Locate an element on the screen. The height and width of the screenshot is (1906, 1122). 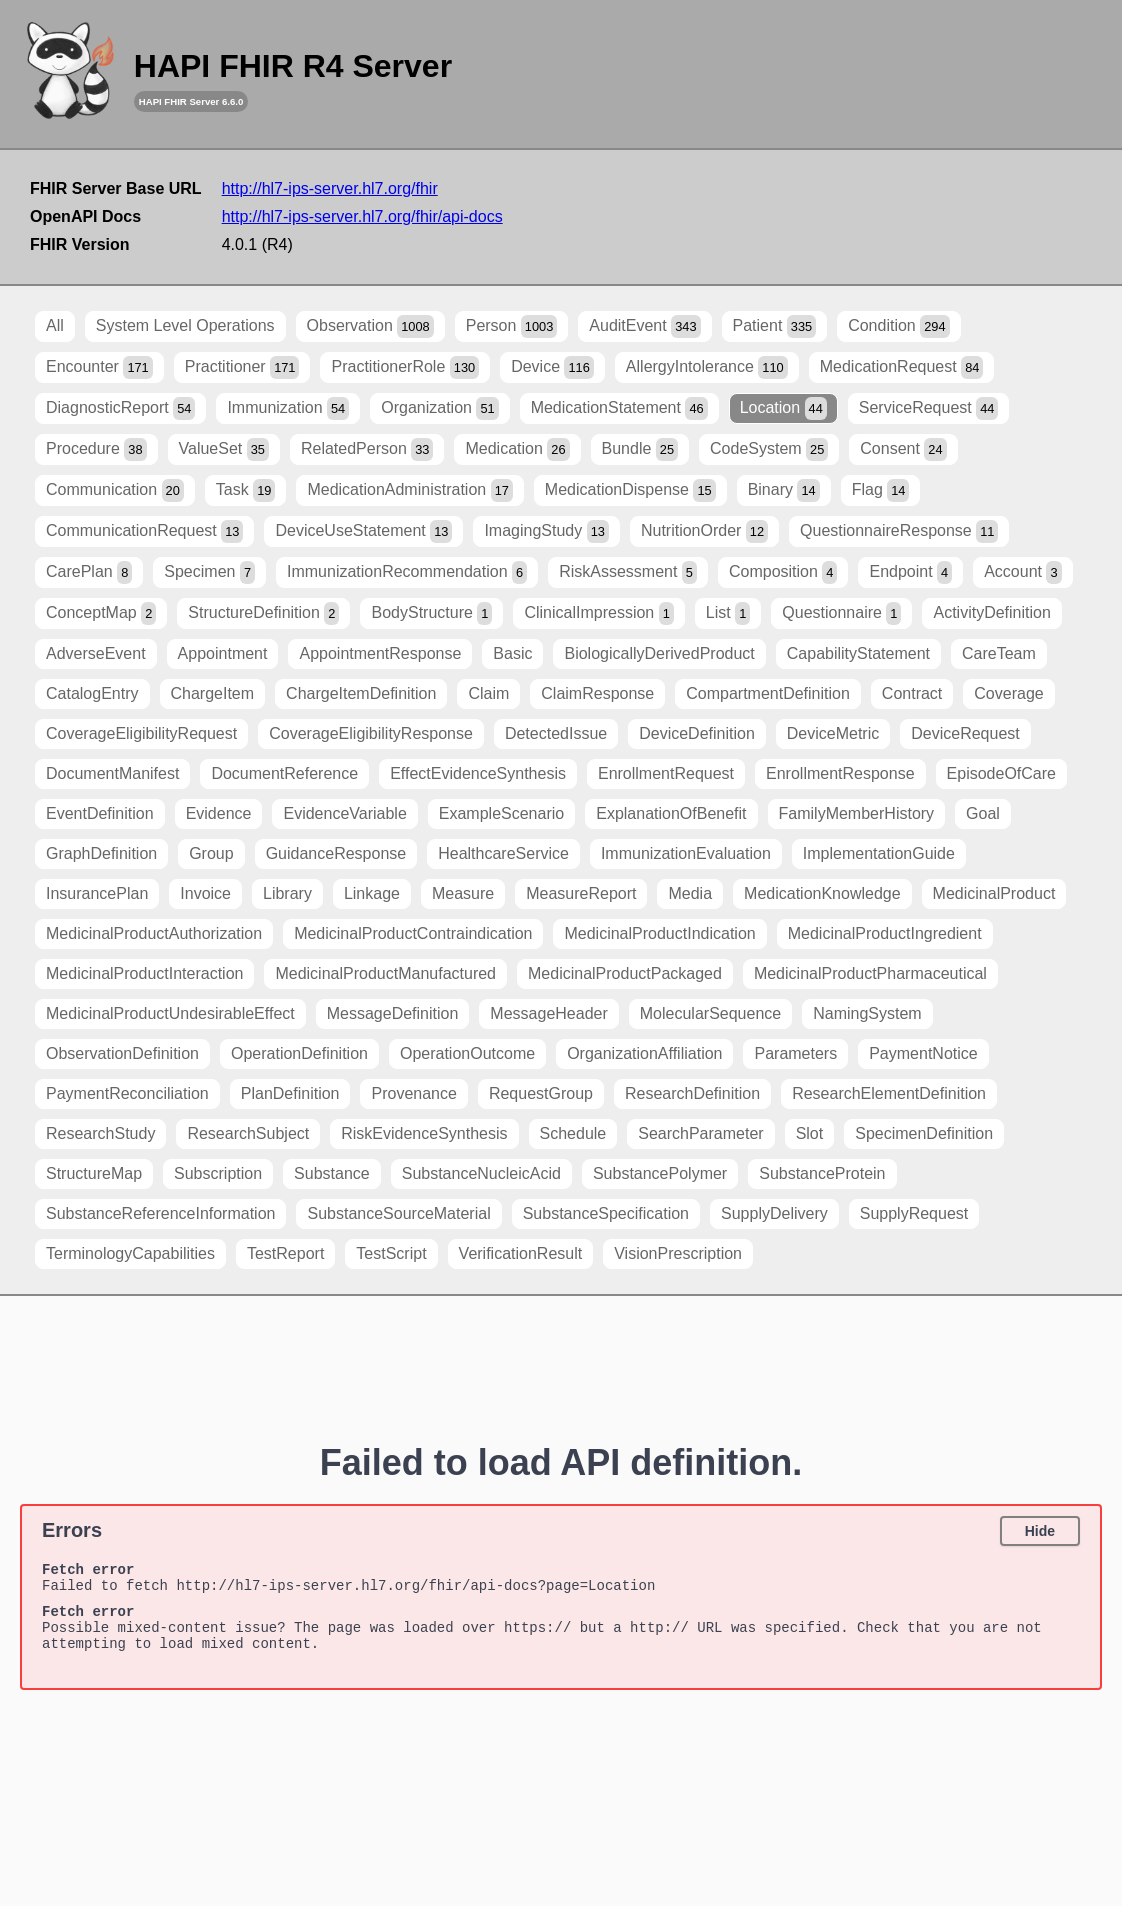
Coverage is located at coordinates (1008, 693).